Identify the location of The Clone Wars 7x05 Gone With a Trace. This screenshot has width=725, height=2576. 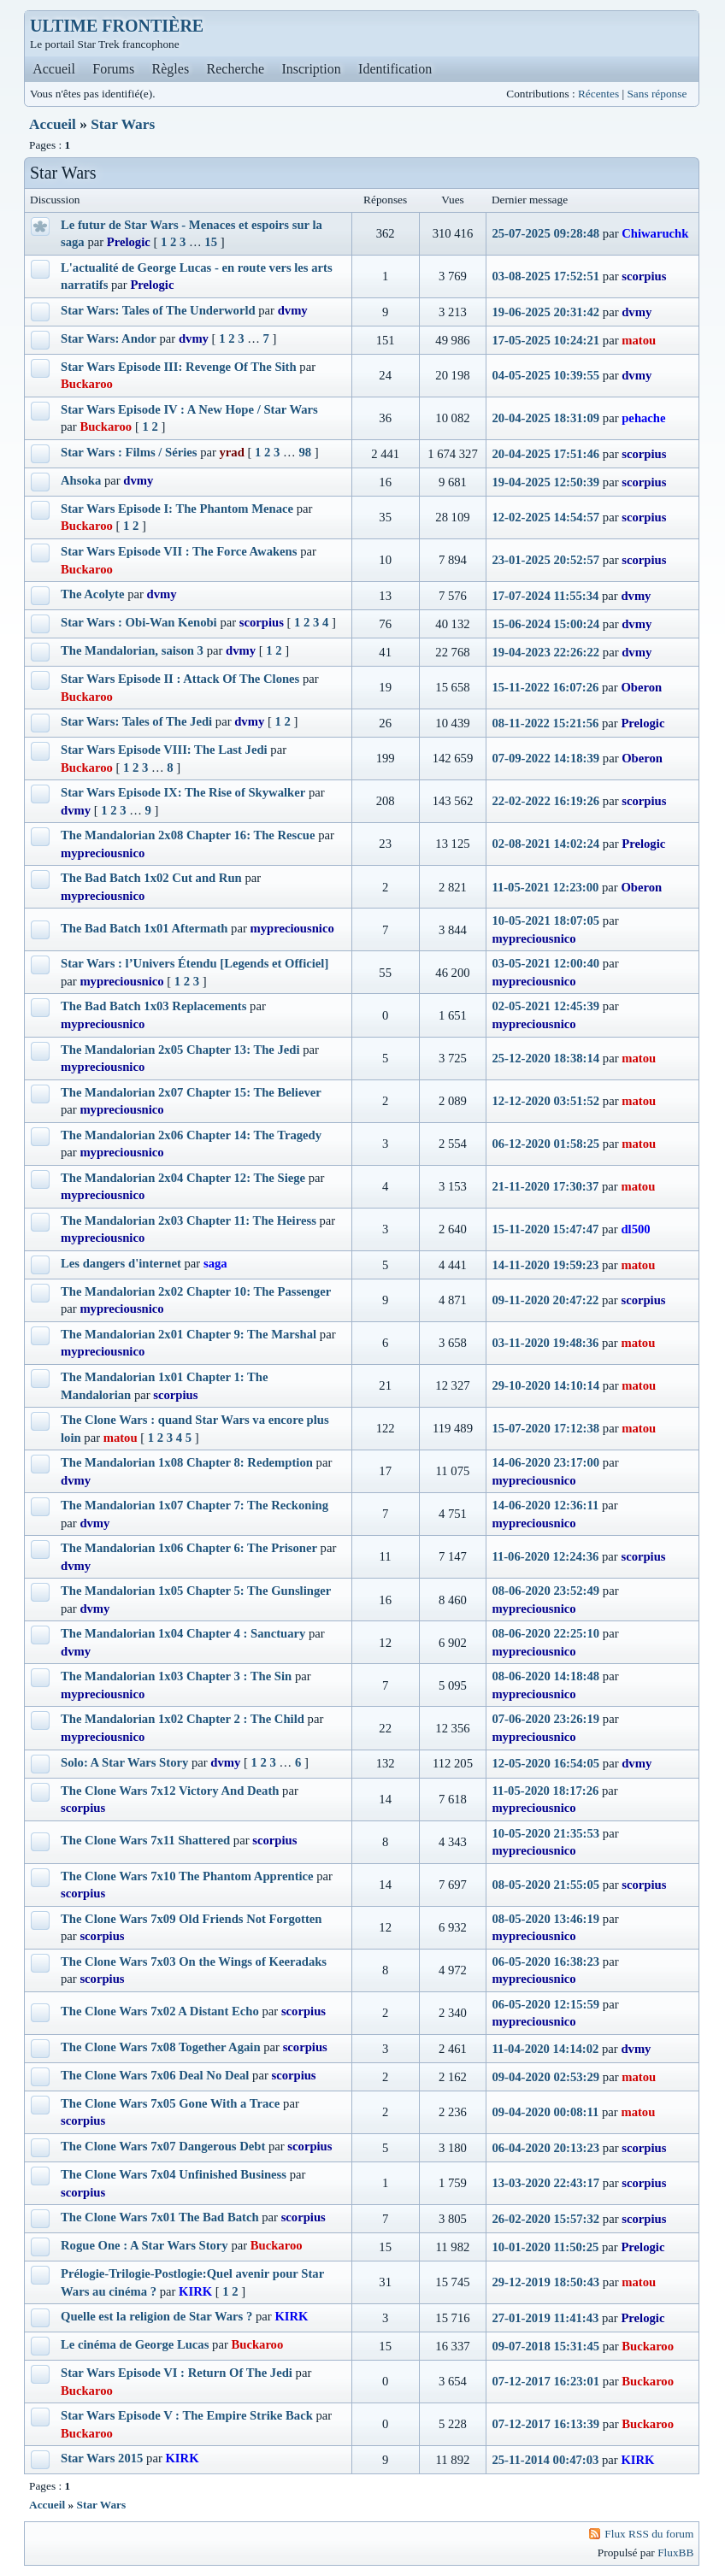
(170, 2103).